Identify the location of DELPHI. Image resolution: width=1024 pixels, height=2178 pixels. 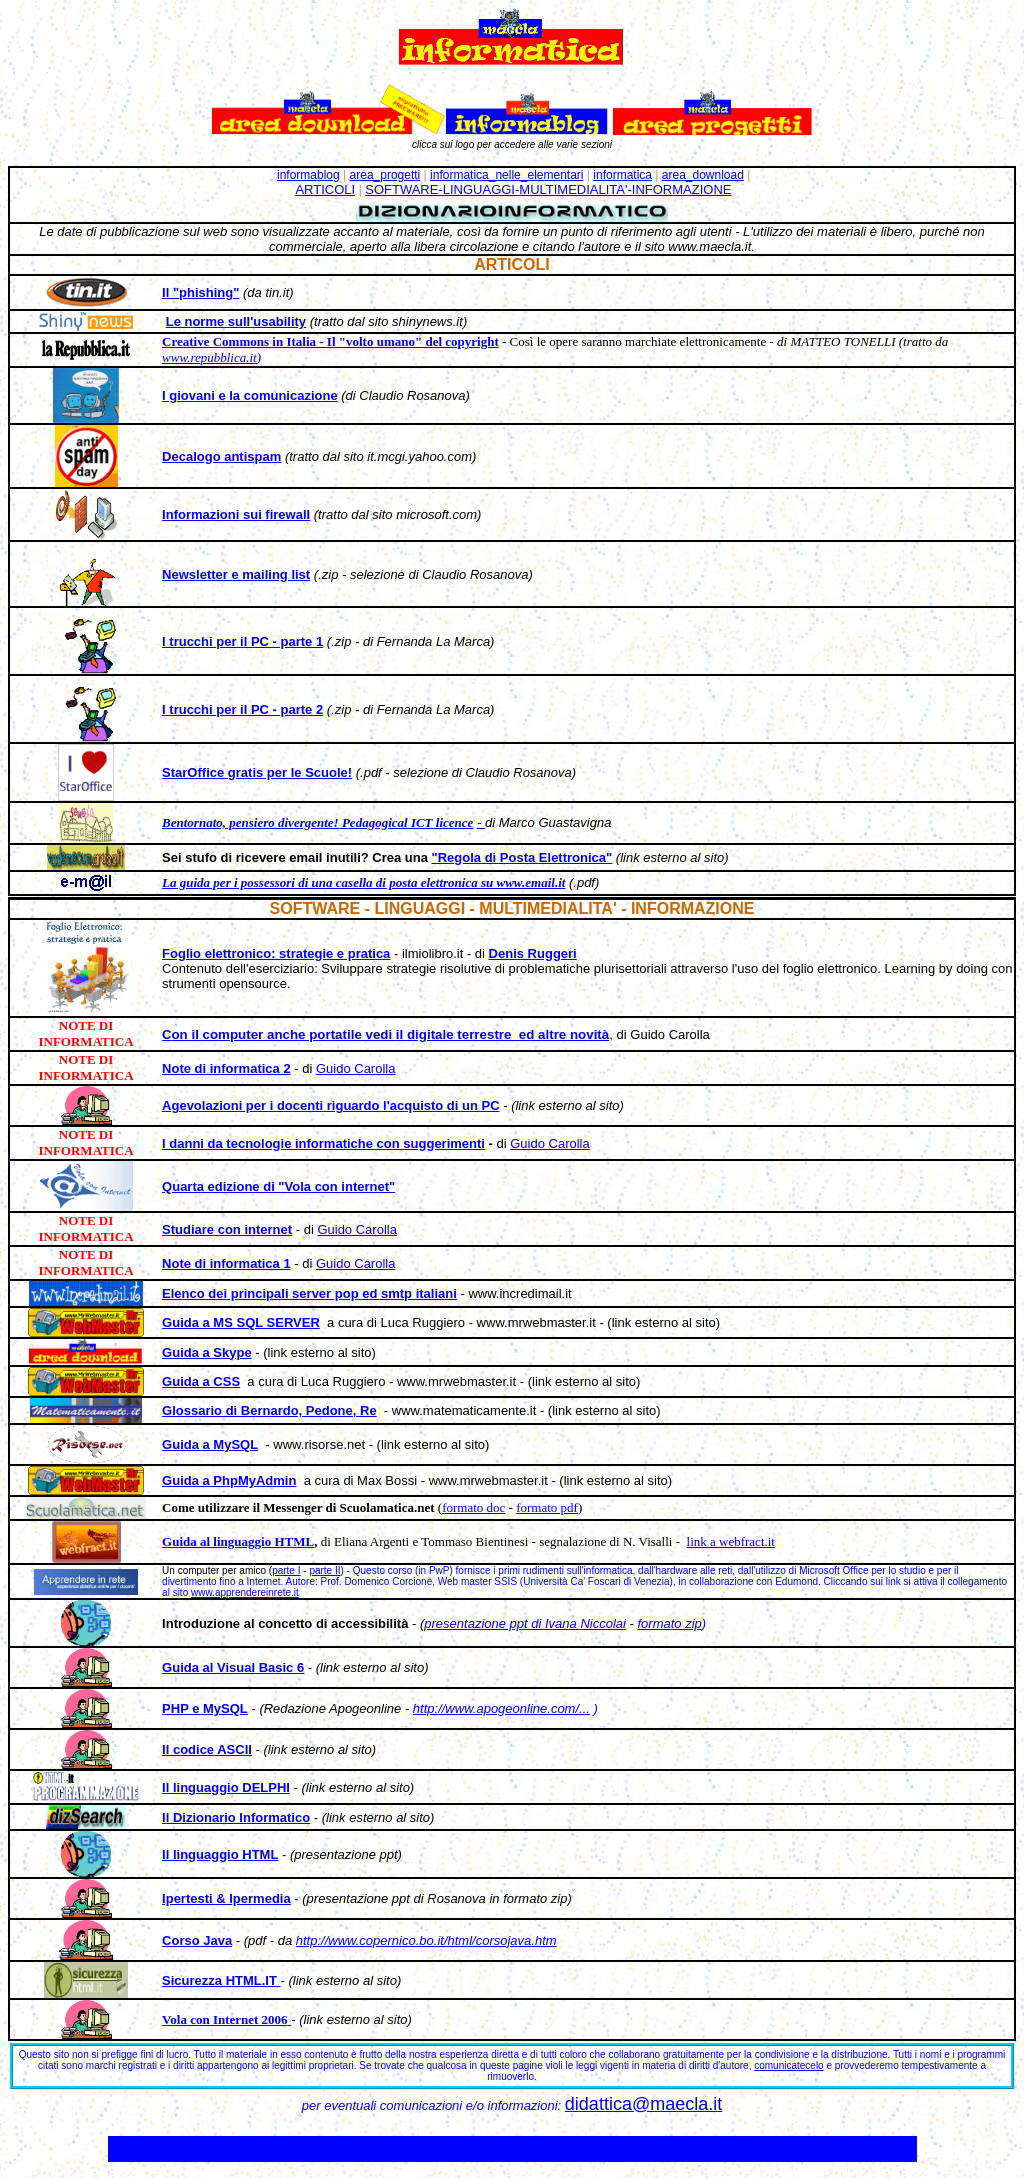
(266, 1787).